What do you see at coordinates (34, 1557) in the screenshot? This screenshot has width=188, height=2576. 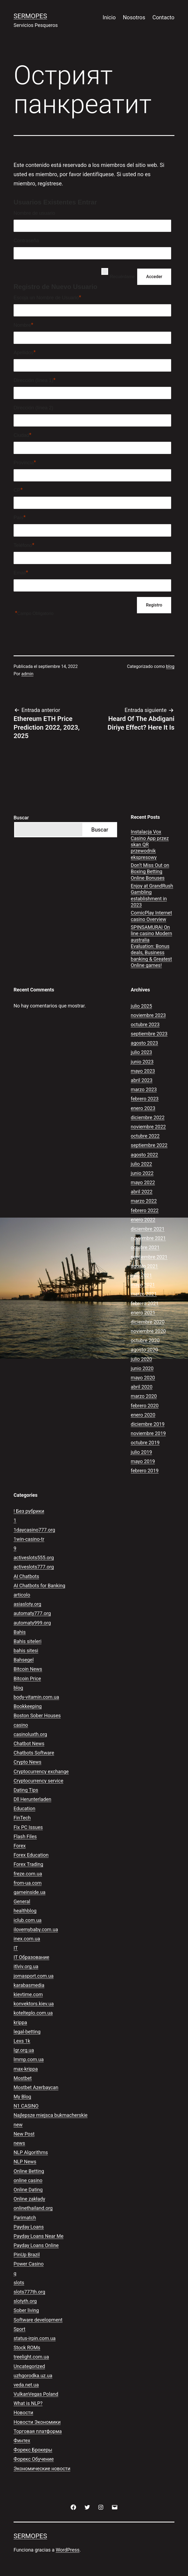 I see `activeslots555.org` at bounding box center [34, 1557].